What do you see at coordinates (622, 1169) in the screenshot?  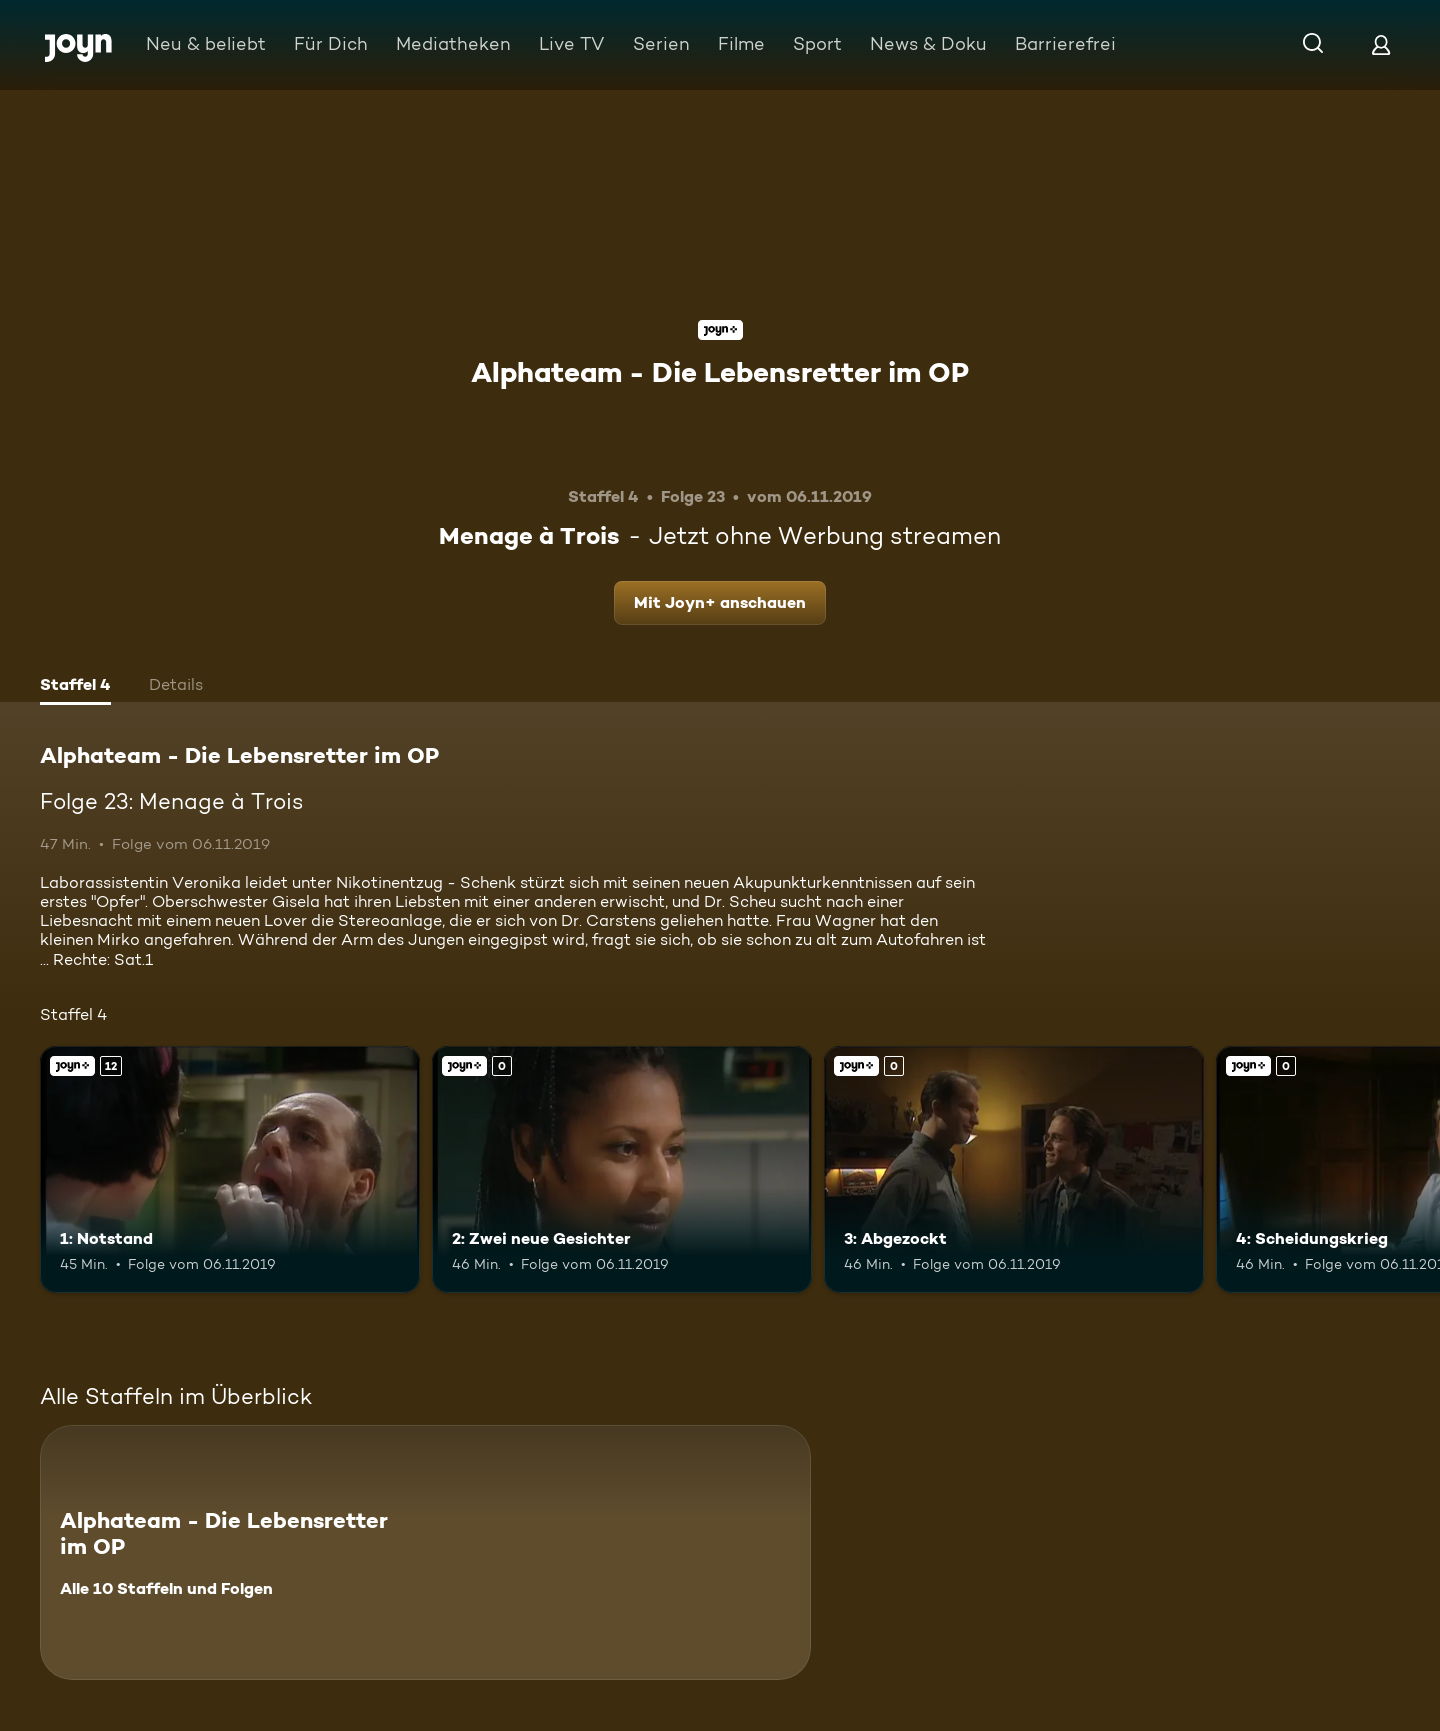 I see `[2: Zwei neue Gesichter. Joyn+. Mehr Infos zur Episode]` at bounding box center [622, 1169].